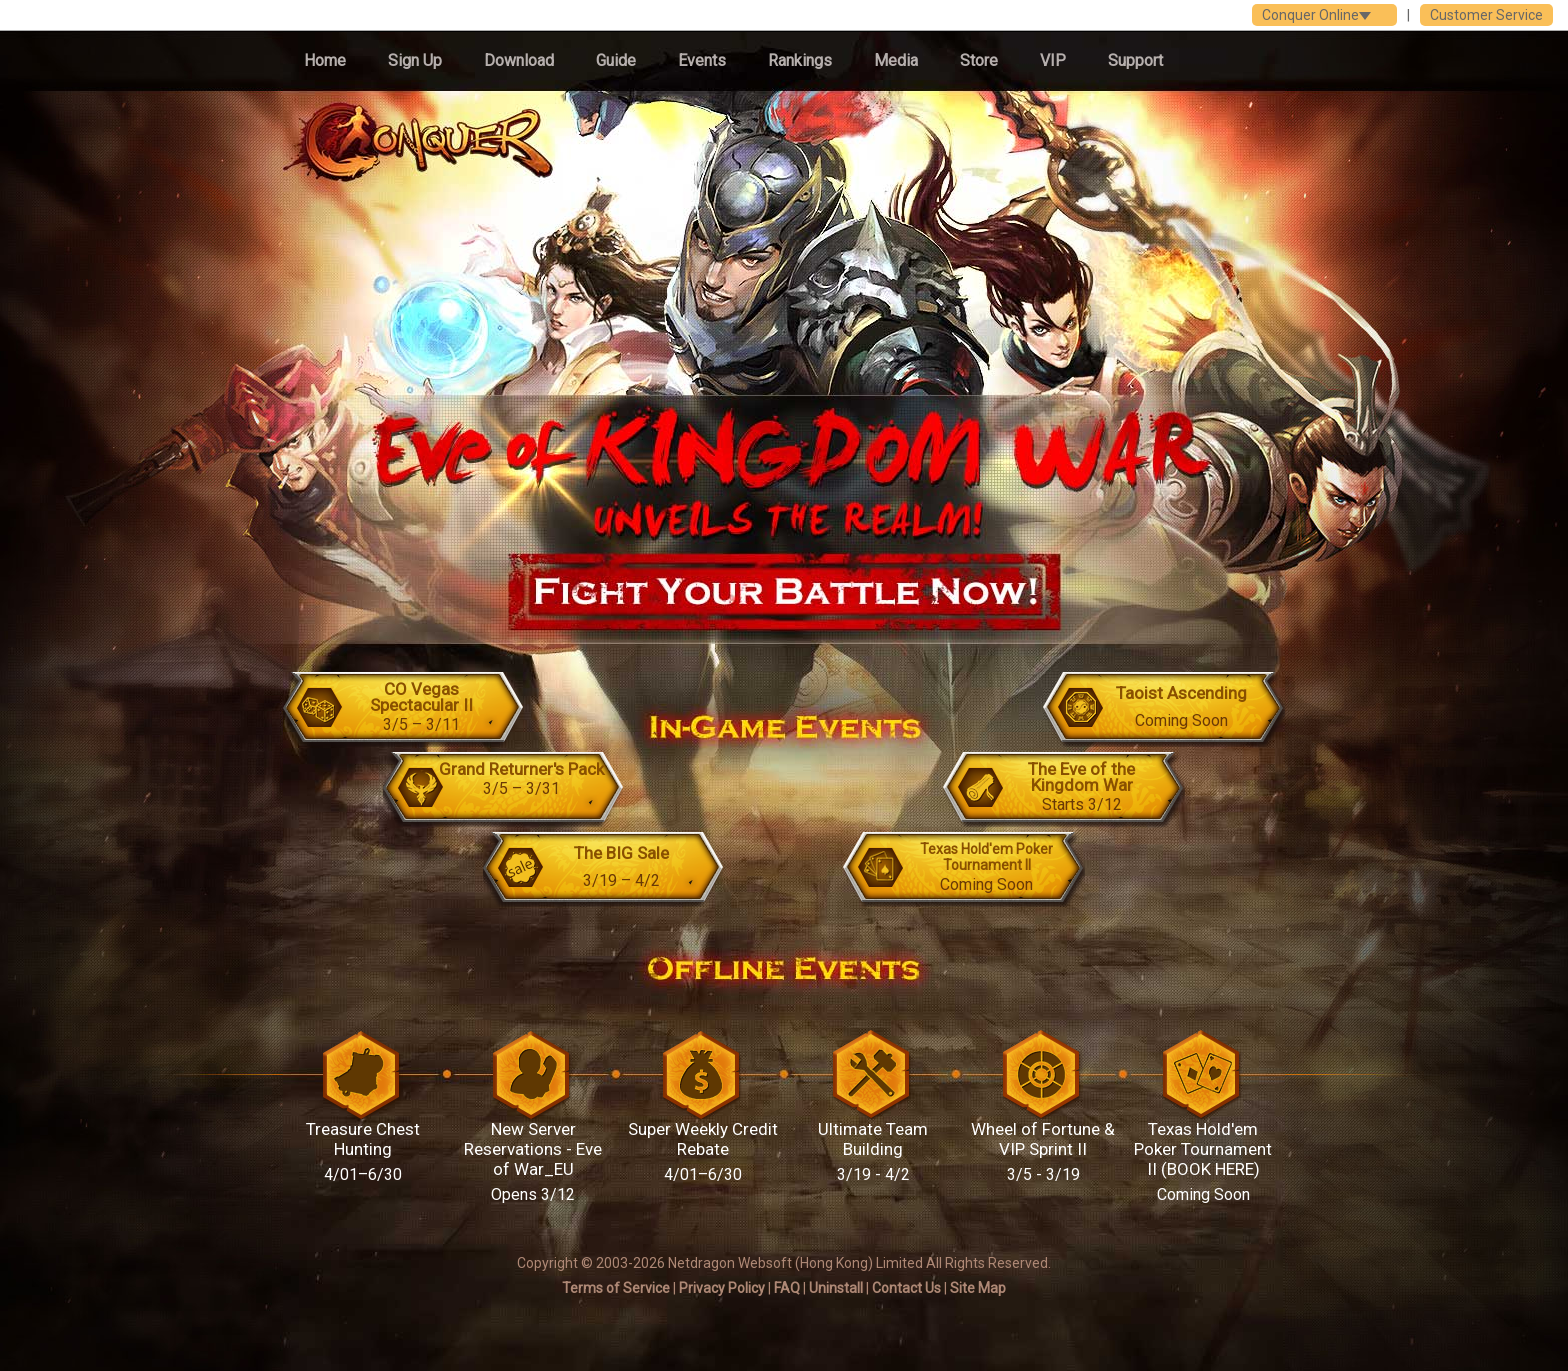 The height and width of the screenshot is (1371, 1568). What do you see at coordinates (325, 60) in the screenshot?
I see `Home` at bounding box center [325, 60].